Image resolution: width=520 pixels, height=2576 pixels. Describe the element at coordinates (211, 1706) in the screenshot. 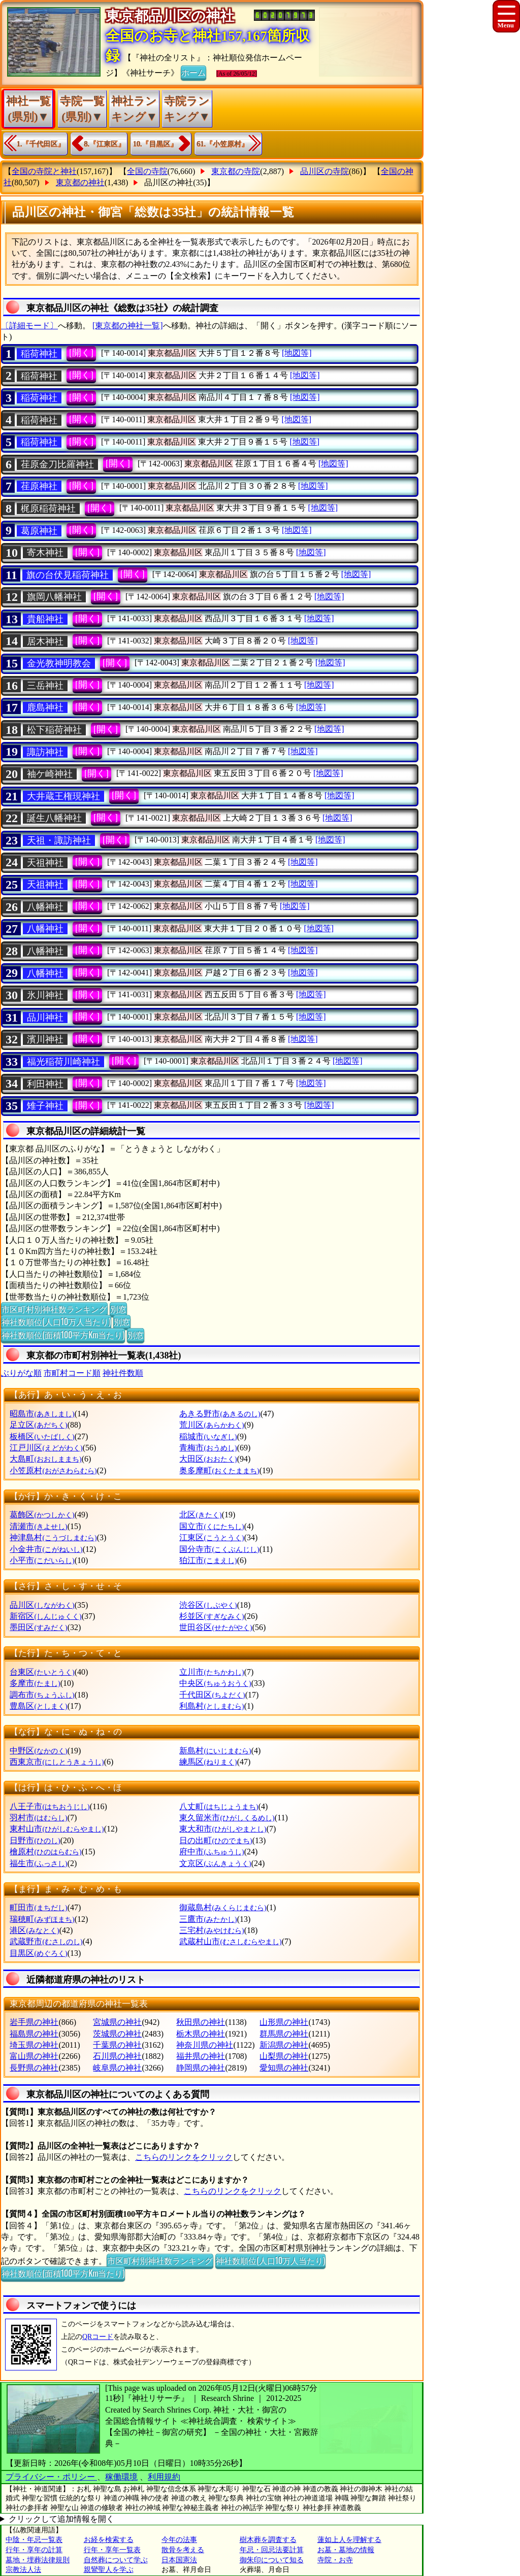

I see `利島村` at that location.